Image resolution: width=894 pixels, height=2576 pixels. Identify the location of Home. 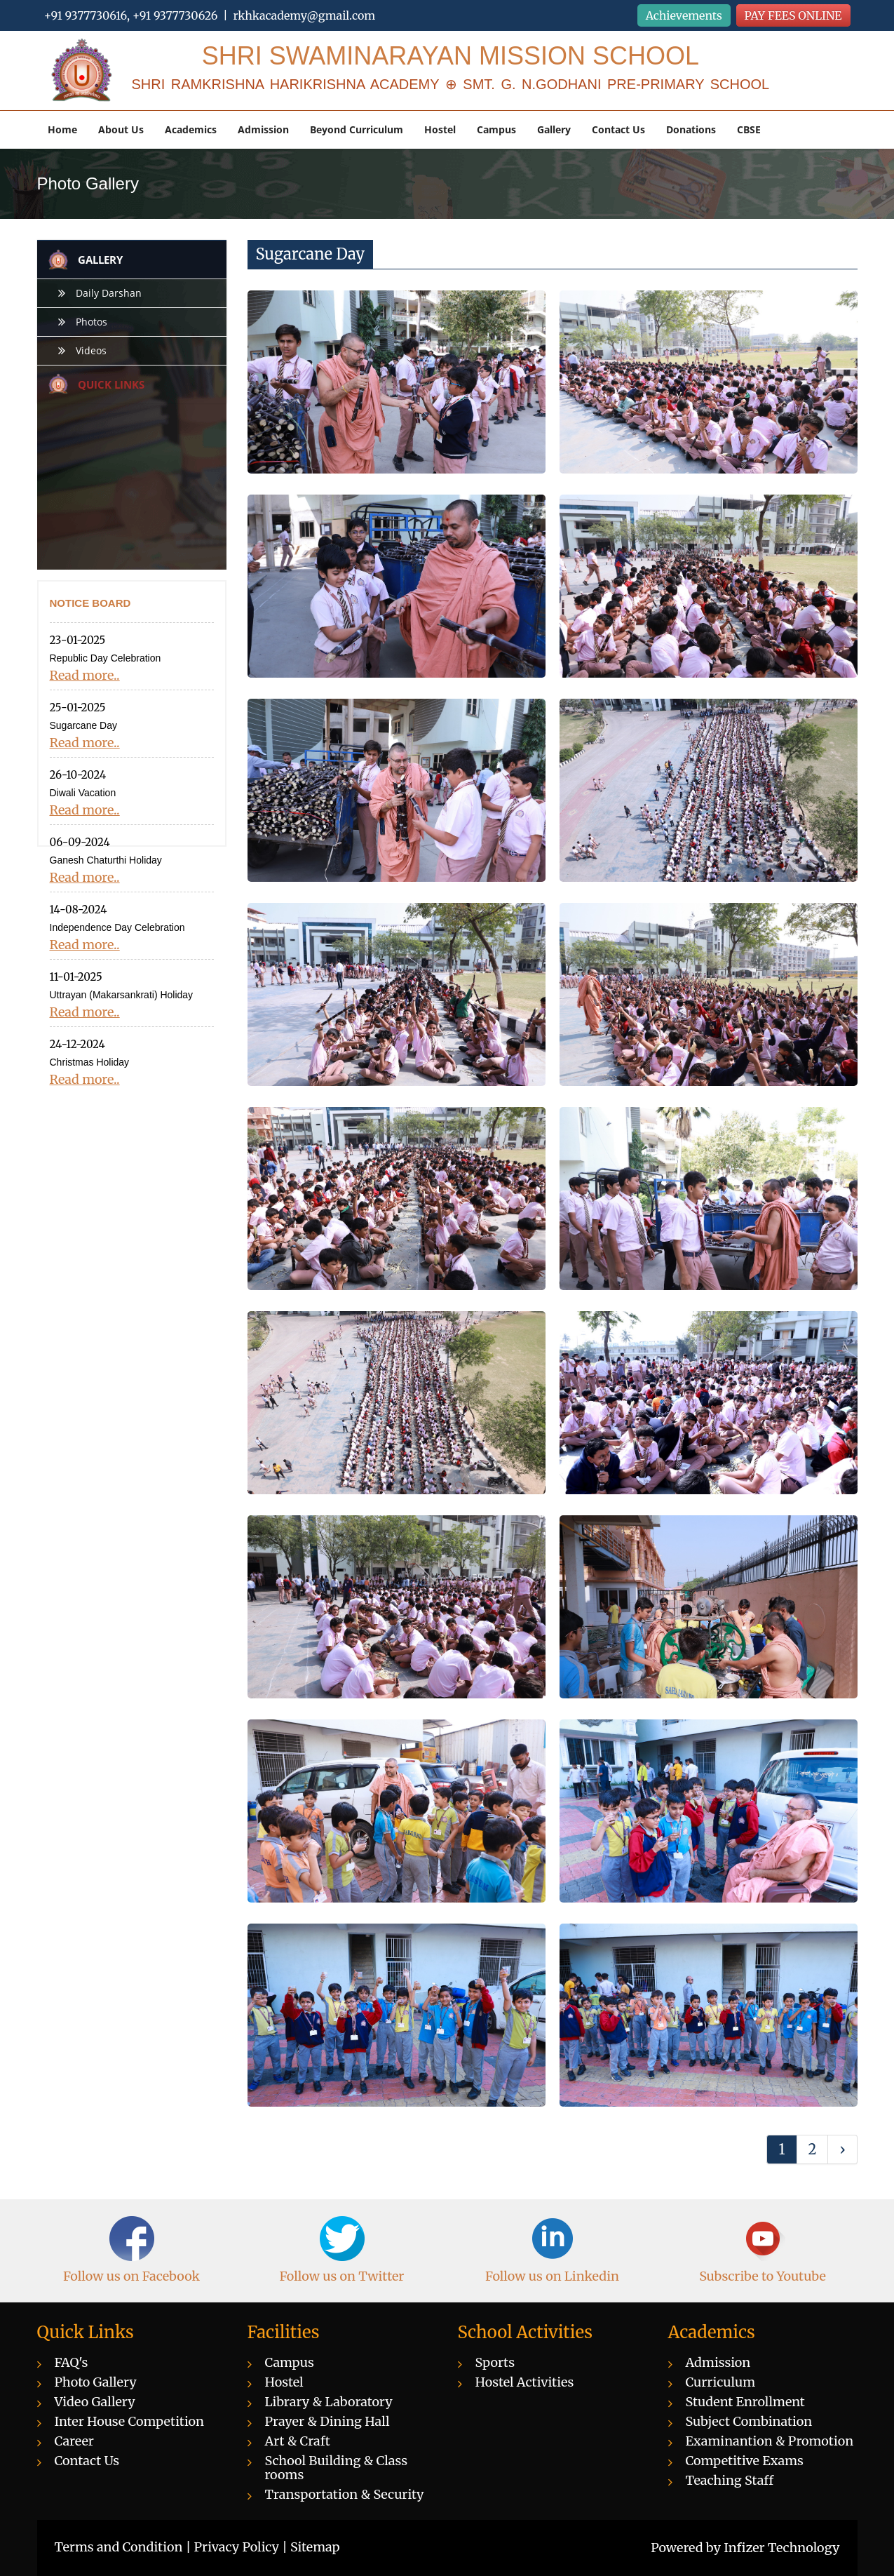
(62, 129).